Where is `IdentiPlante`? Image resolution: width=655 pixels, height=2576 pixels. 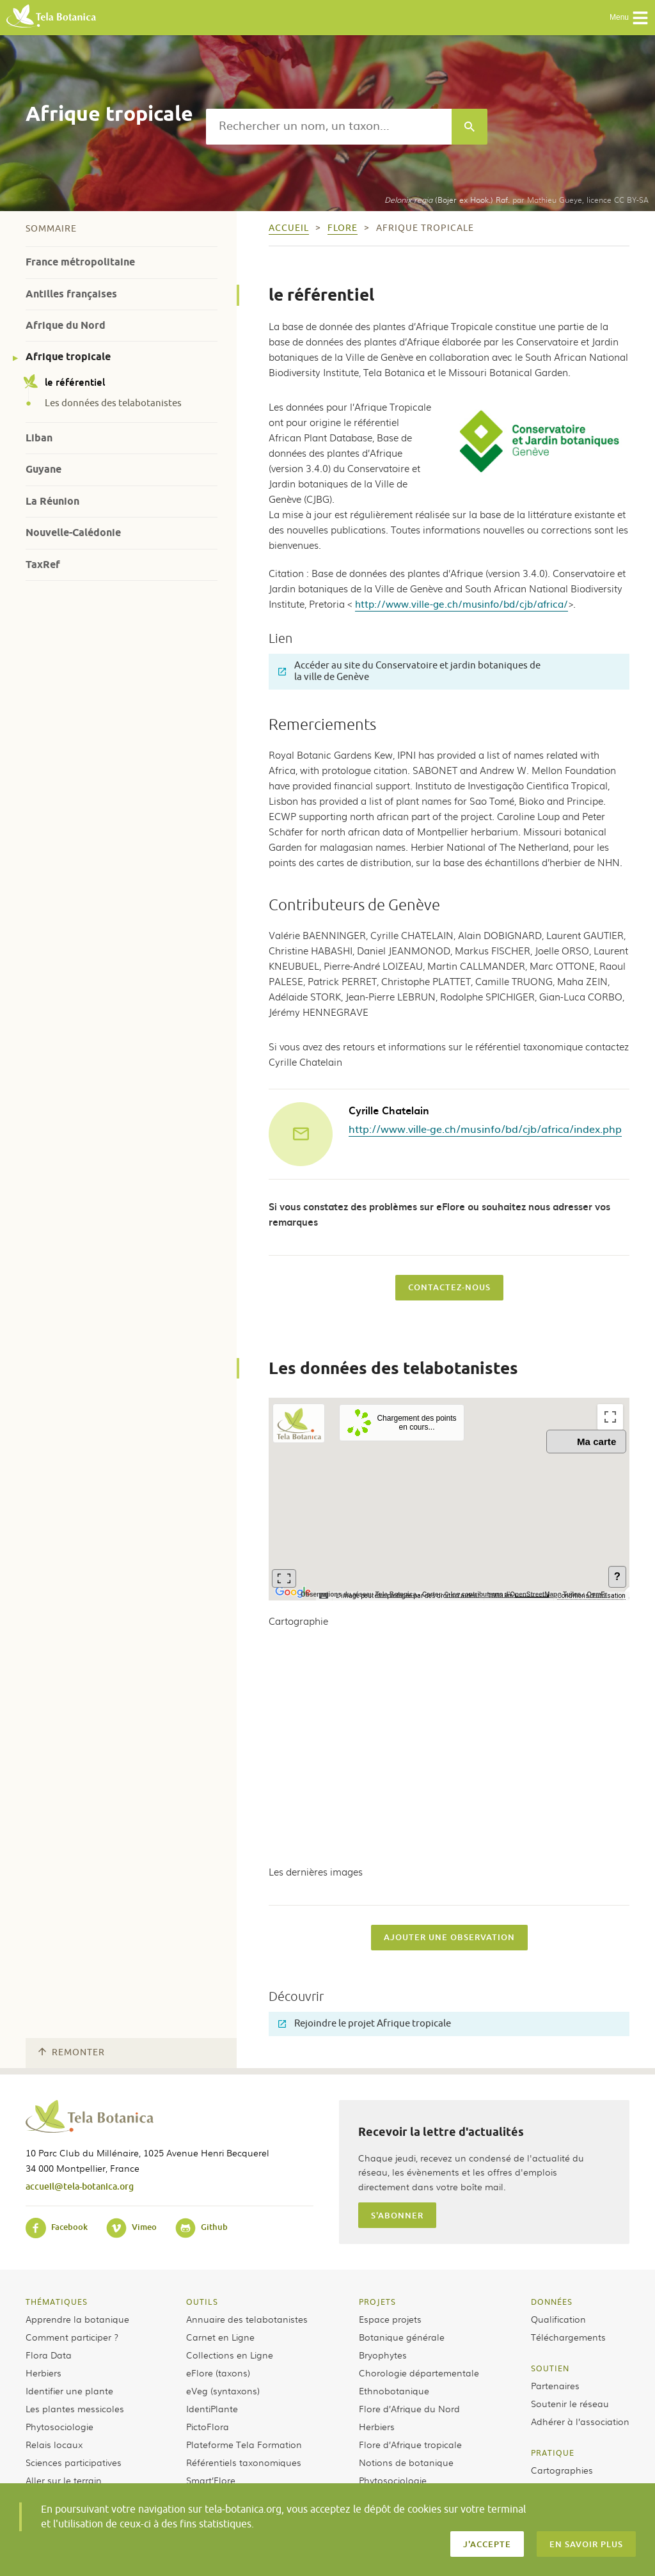
IdentiPlante is located at coordinates (212, 2408).